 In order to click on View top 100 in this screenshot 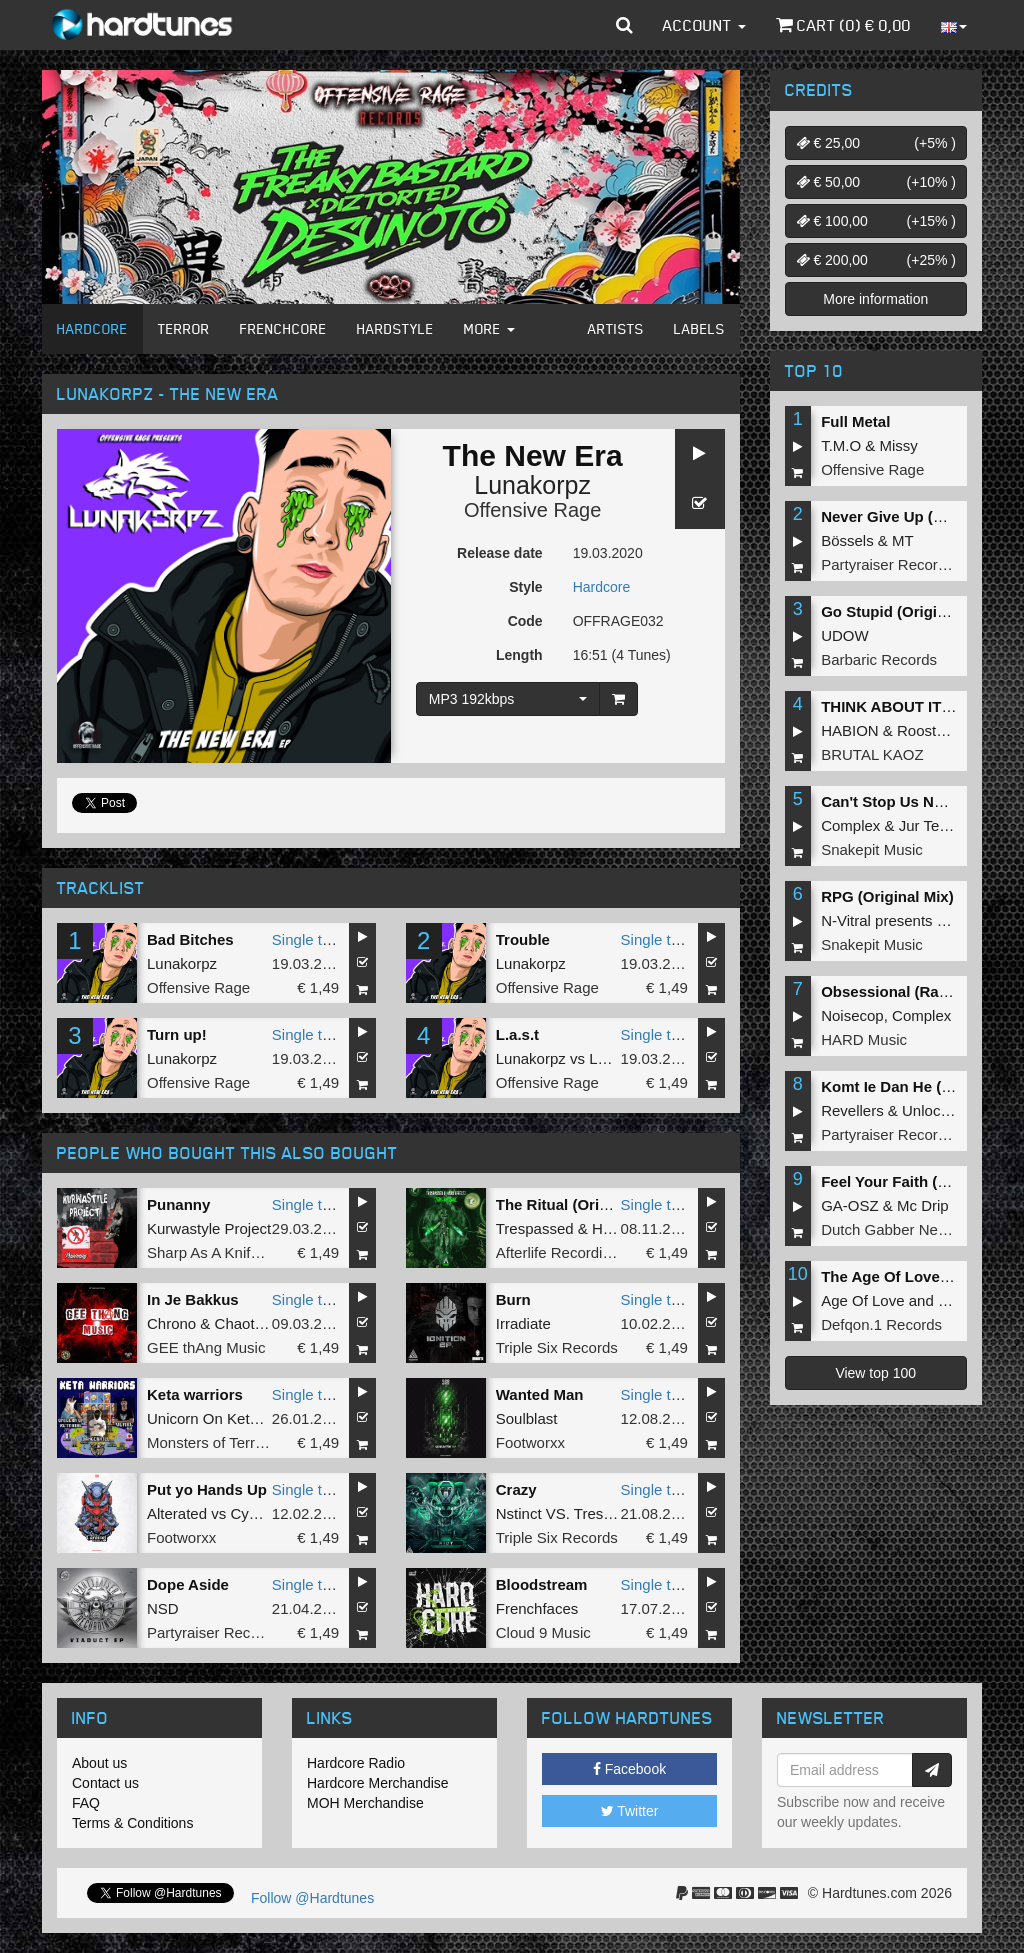, I will do `click(875, 1373)`.